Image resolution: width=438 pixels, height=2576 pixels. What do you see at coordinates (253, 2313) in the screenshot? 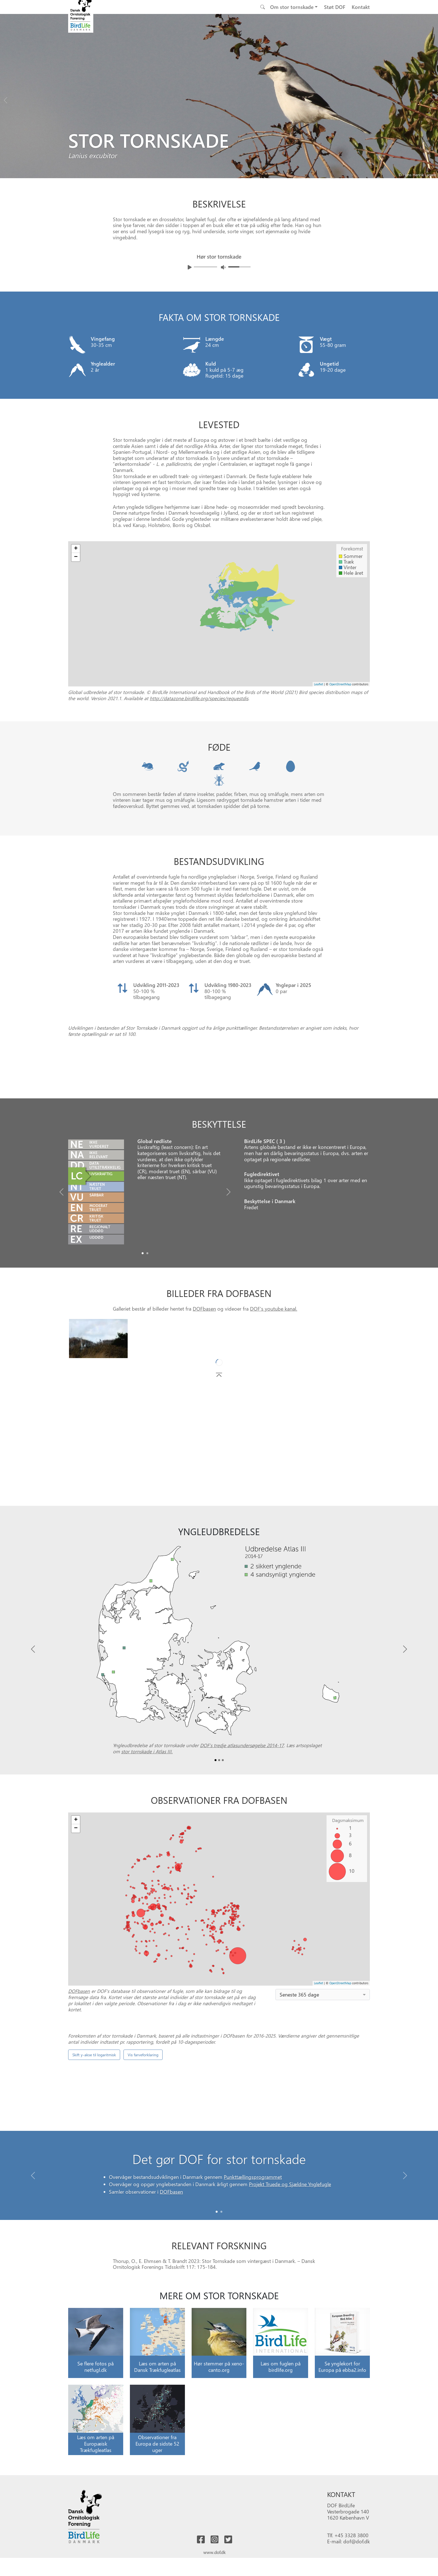
I see `Punkttællingsprogrammet` at bounding box center [253, 2313].